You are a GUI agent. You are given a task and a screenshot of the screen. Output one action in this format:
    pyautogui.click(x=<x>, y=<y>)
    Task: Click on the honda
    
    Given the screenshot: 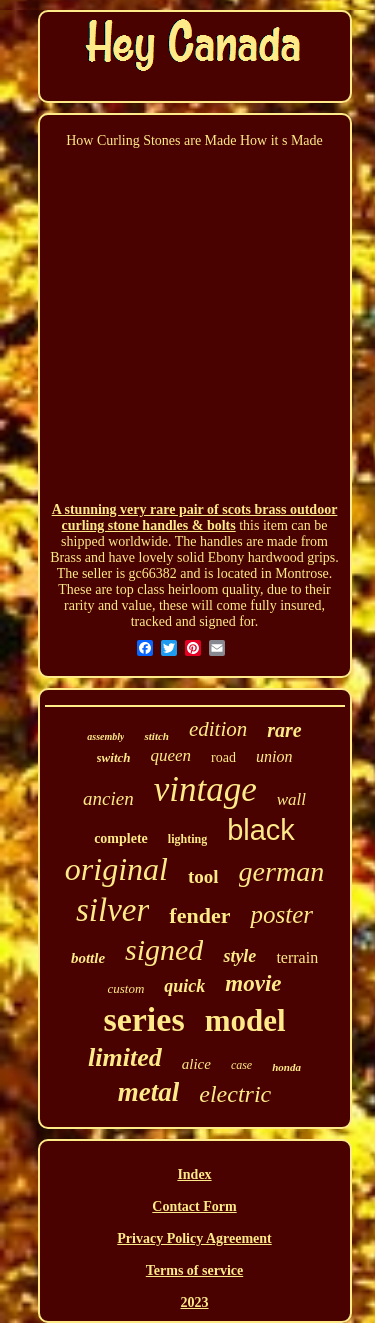 What is the action you would take?
    pyautogui.click(x=286, y=1067)
    